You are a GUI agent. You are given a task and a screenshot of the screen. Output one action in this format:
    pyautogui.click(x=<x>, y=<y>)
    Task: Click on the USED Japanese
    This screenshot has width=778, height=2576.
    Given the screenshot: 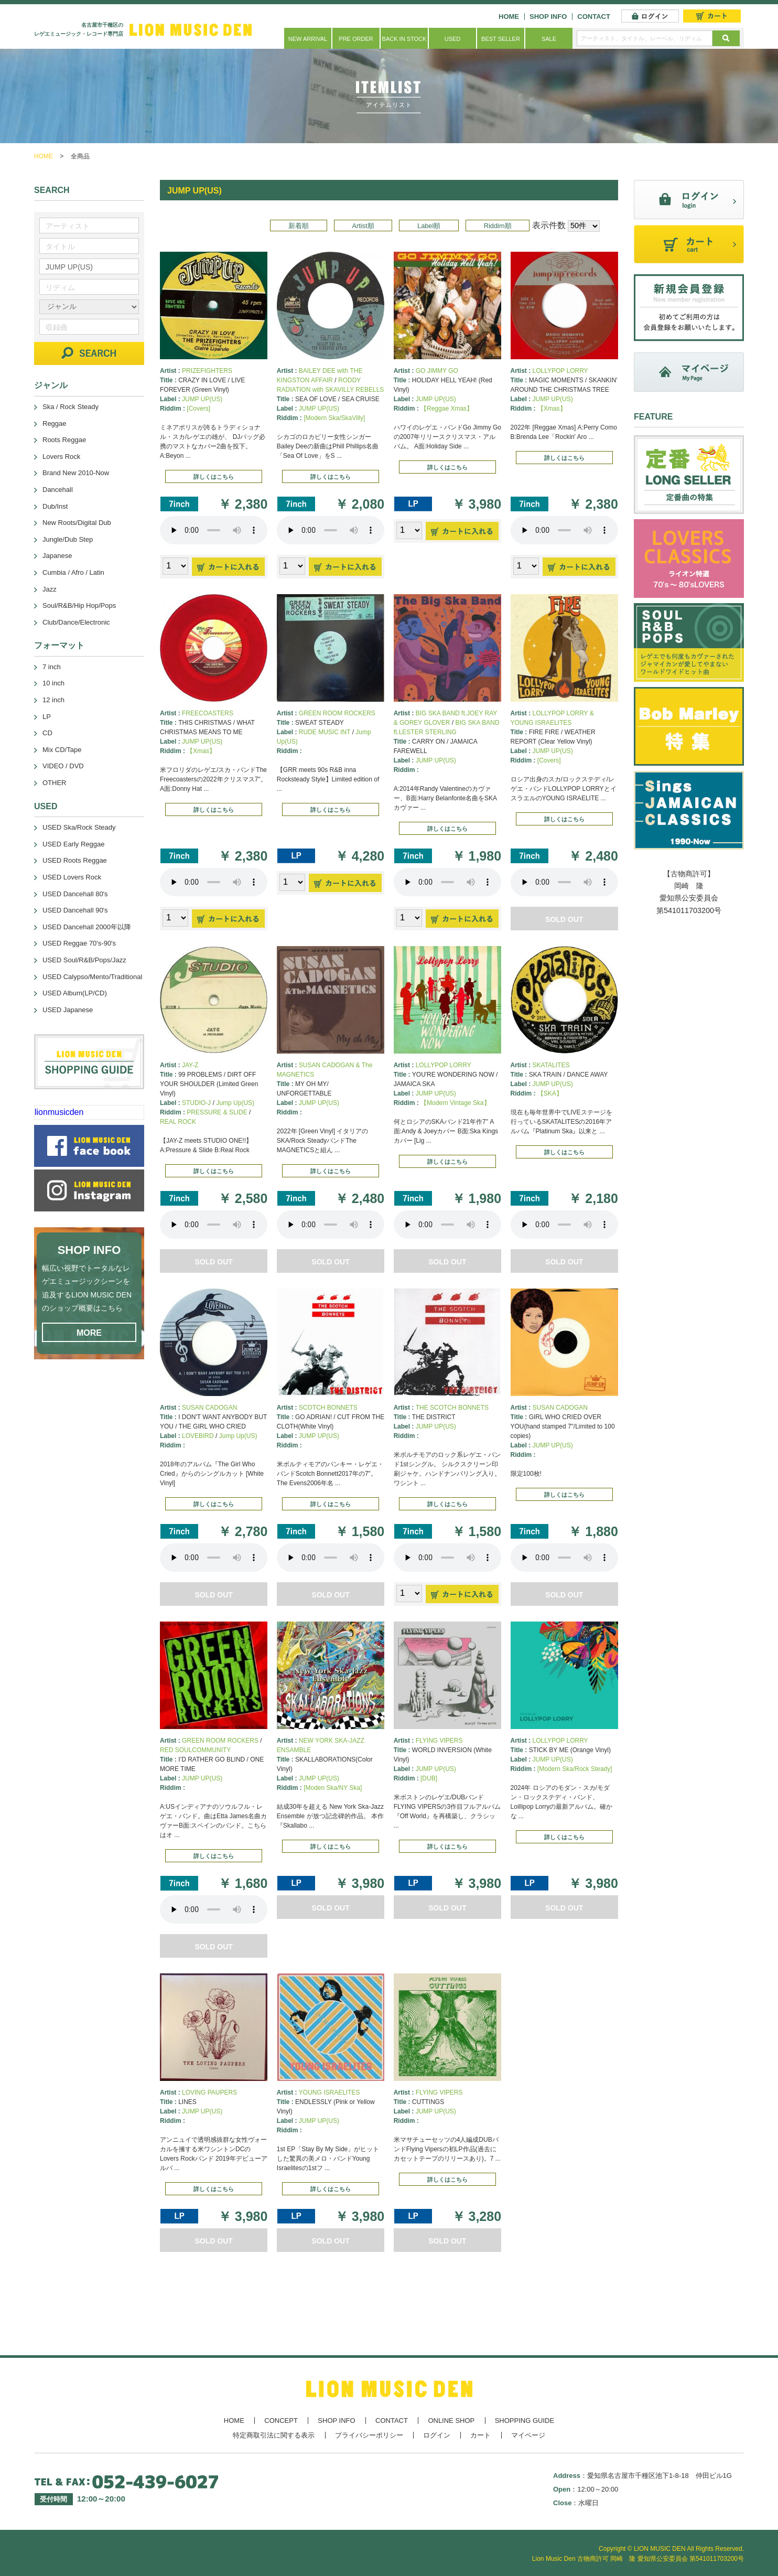 What is the action you would take?
    pyautogui.click(x=67, y=1010)
    